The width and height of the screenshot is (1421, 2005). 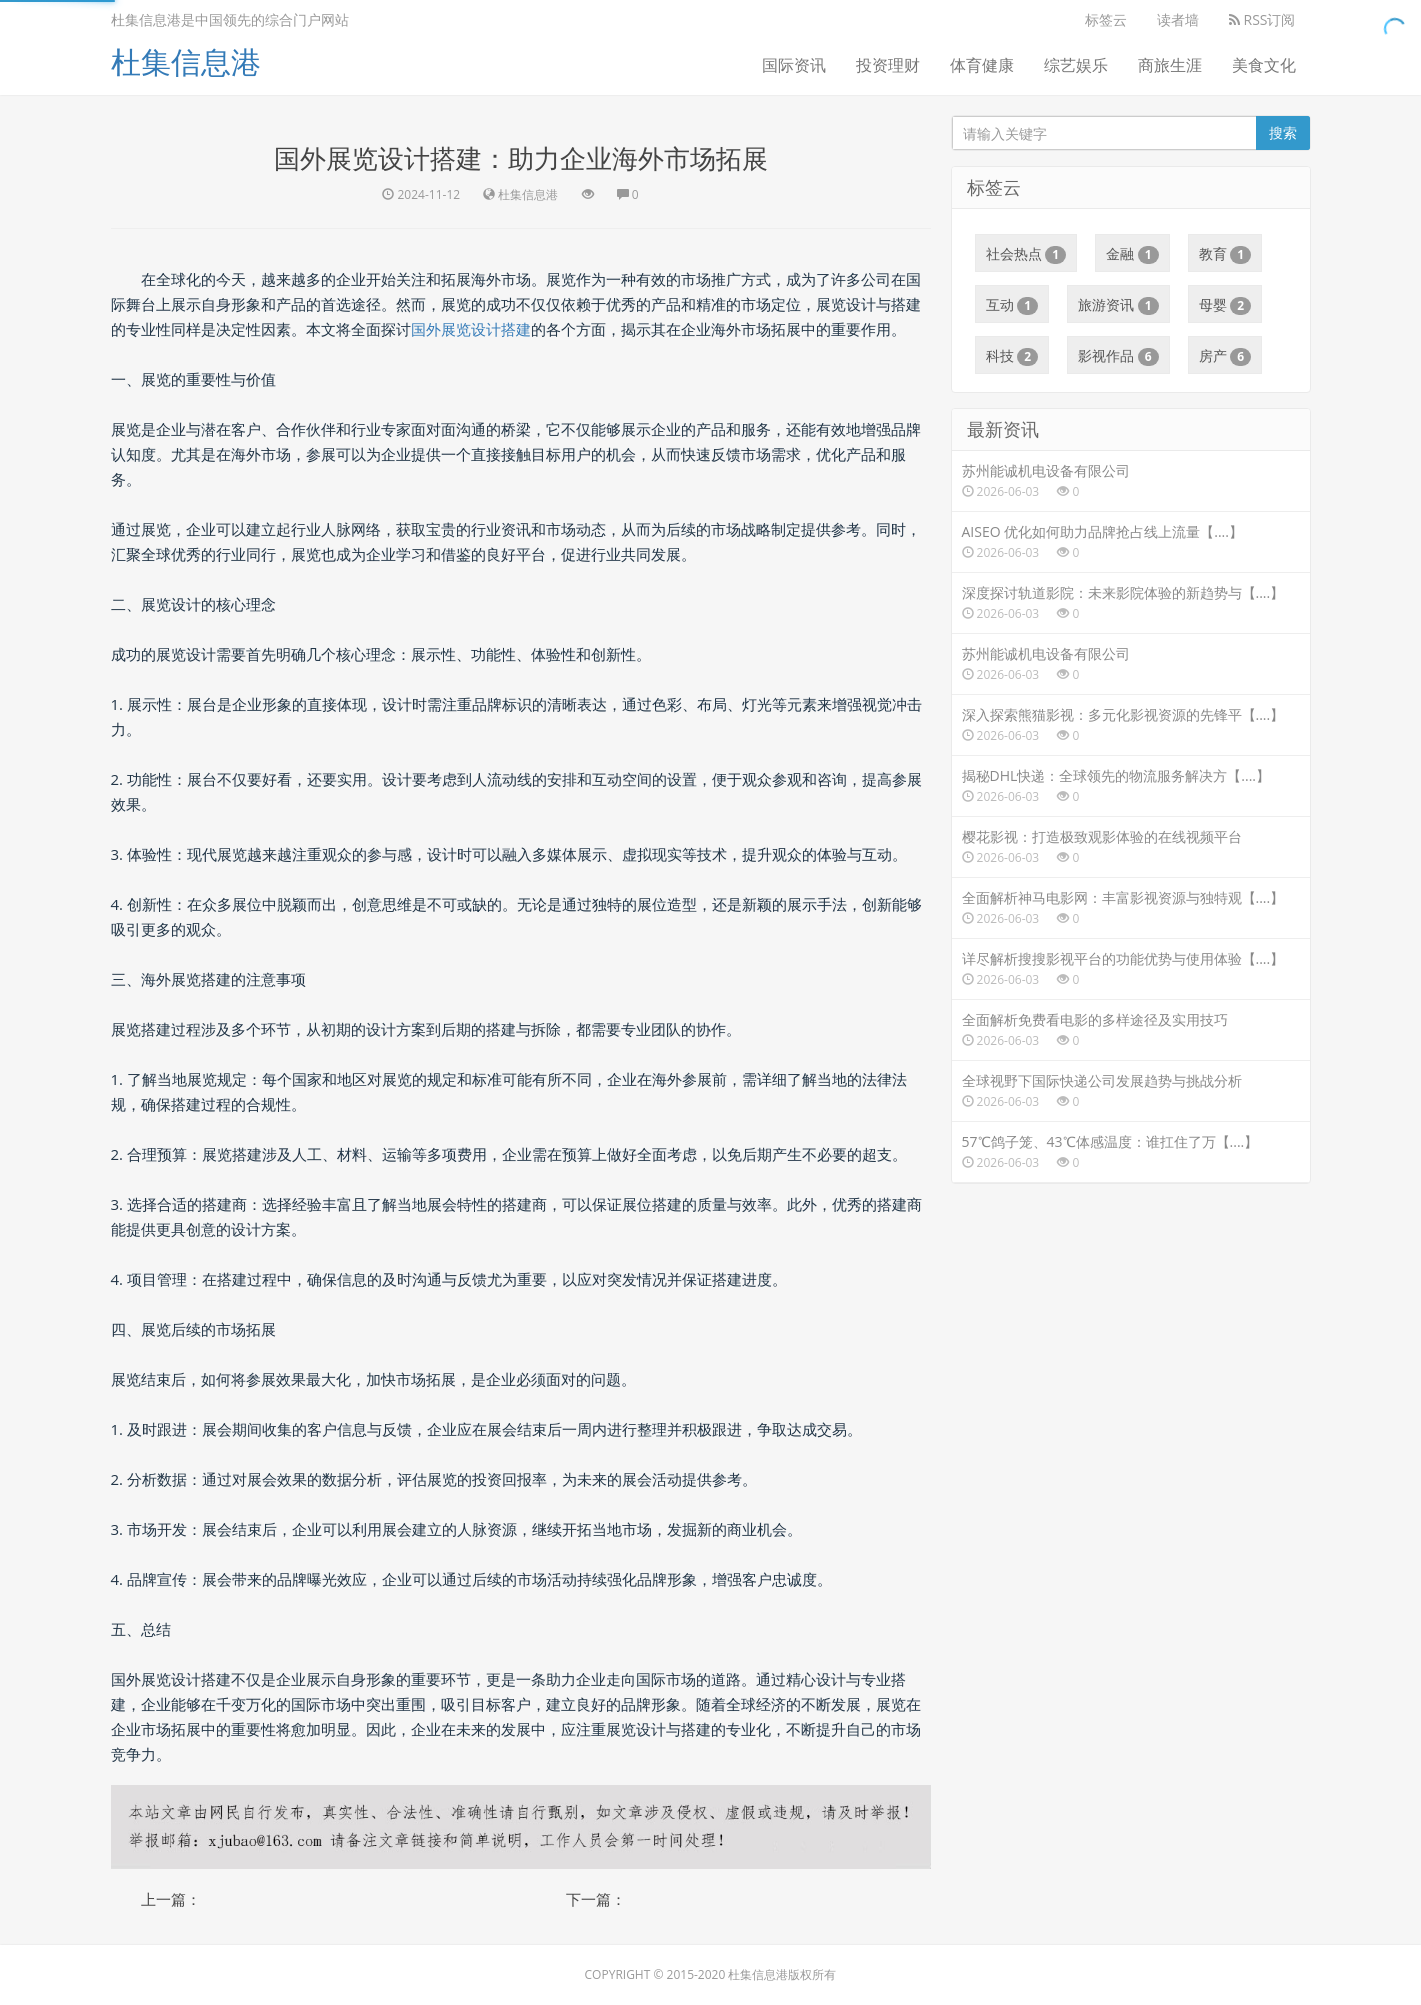 What do you see at coordinates (794, 65) in the screenshot?
I see `国际资讯` at bounding box center [794, 65].